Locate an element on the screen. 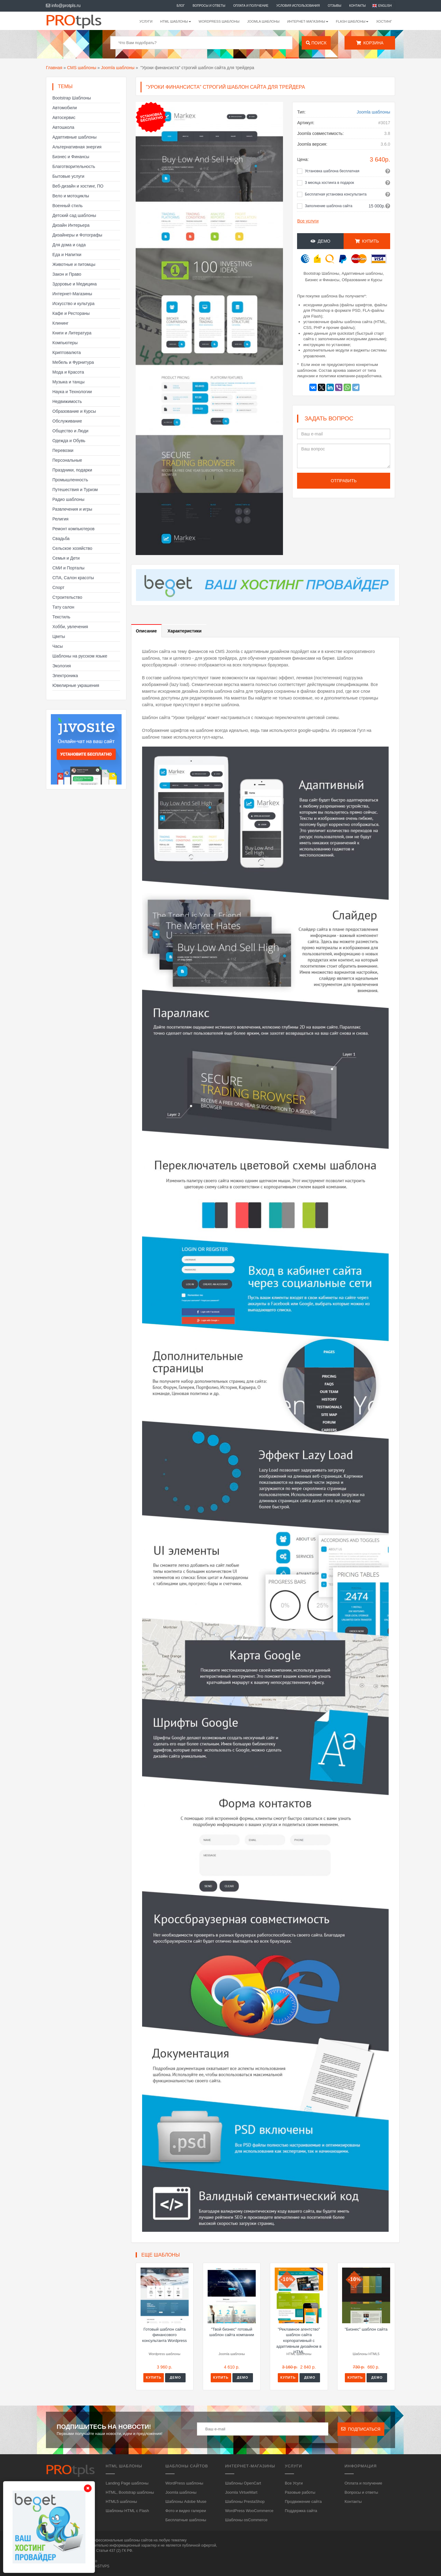 Image resolution: width=441 pixels, height=2576 pixels. Шаблоны Adobe Muse is located at coordinates (185, 2501).